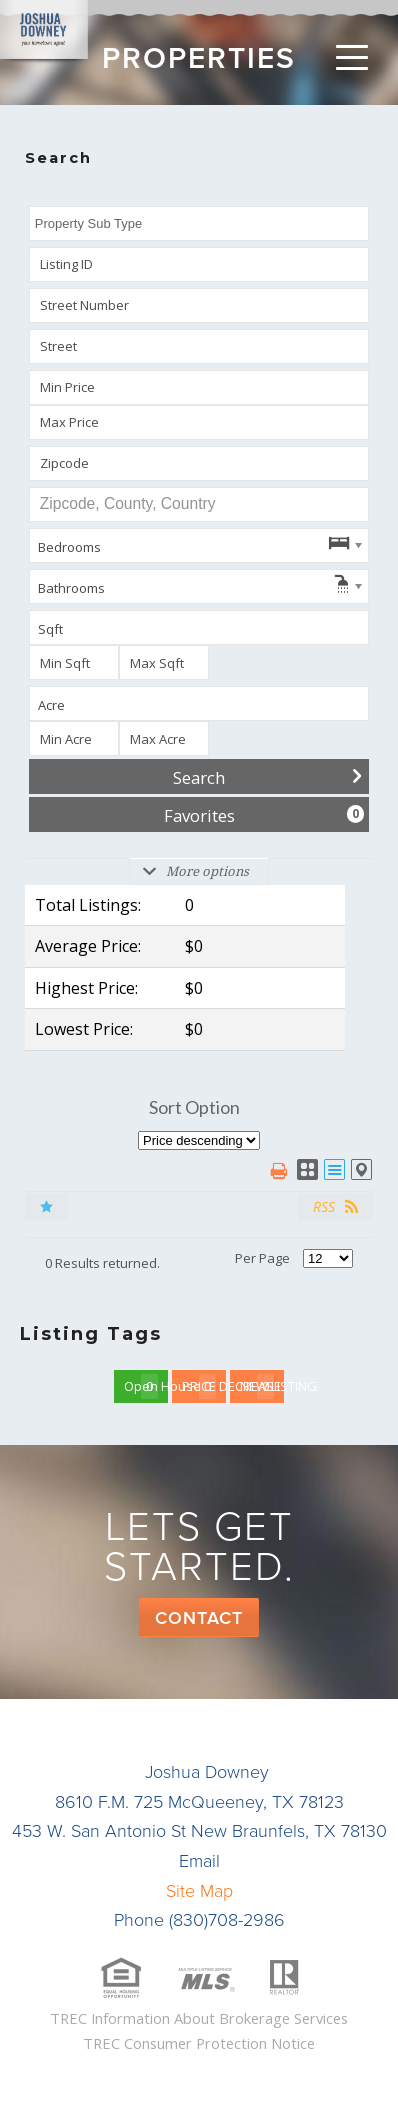 The width and height of the screenshot is (398, 2106). What do you see at coordinates (199, 2043) in the screenshot?
I see `TREC Consumer Protection Notice` at bounding box center [199, 2043].